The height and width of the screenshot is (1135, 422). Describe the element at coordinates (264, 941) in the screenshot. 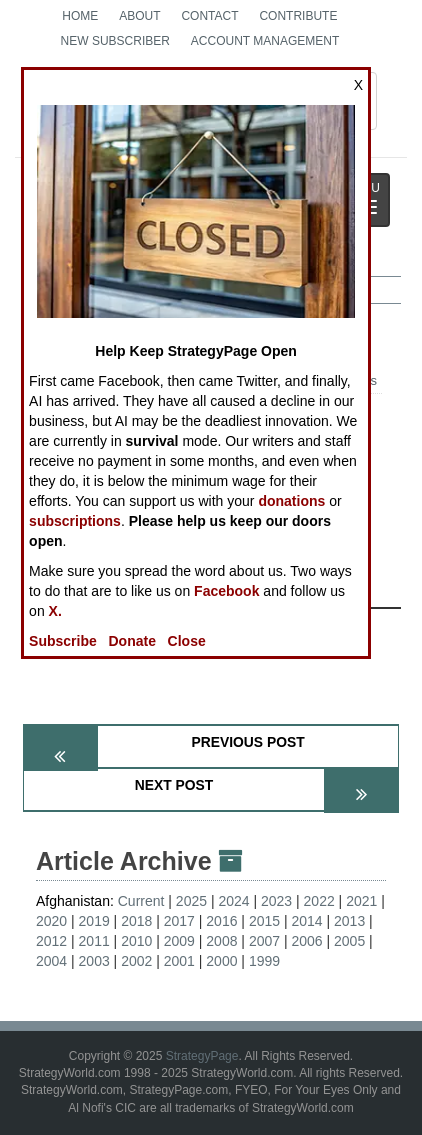

I see `2007` at that location.